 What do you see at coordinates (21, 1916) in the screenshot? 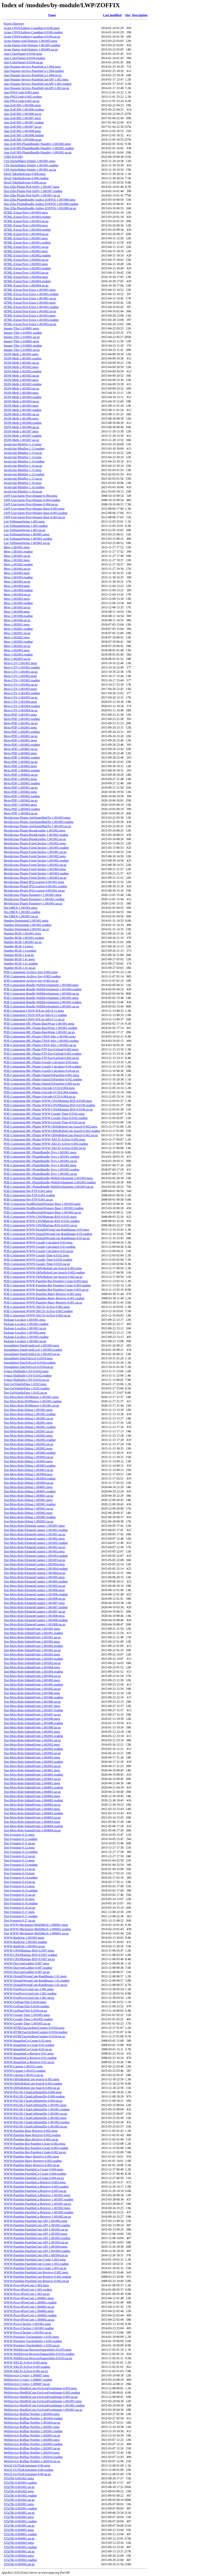
I see `Test-Synopsis-0.17.readme` at bounding box center [21, 1916].